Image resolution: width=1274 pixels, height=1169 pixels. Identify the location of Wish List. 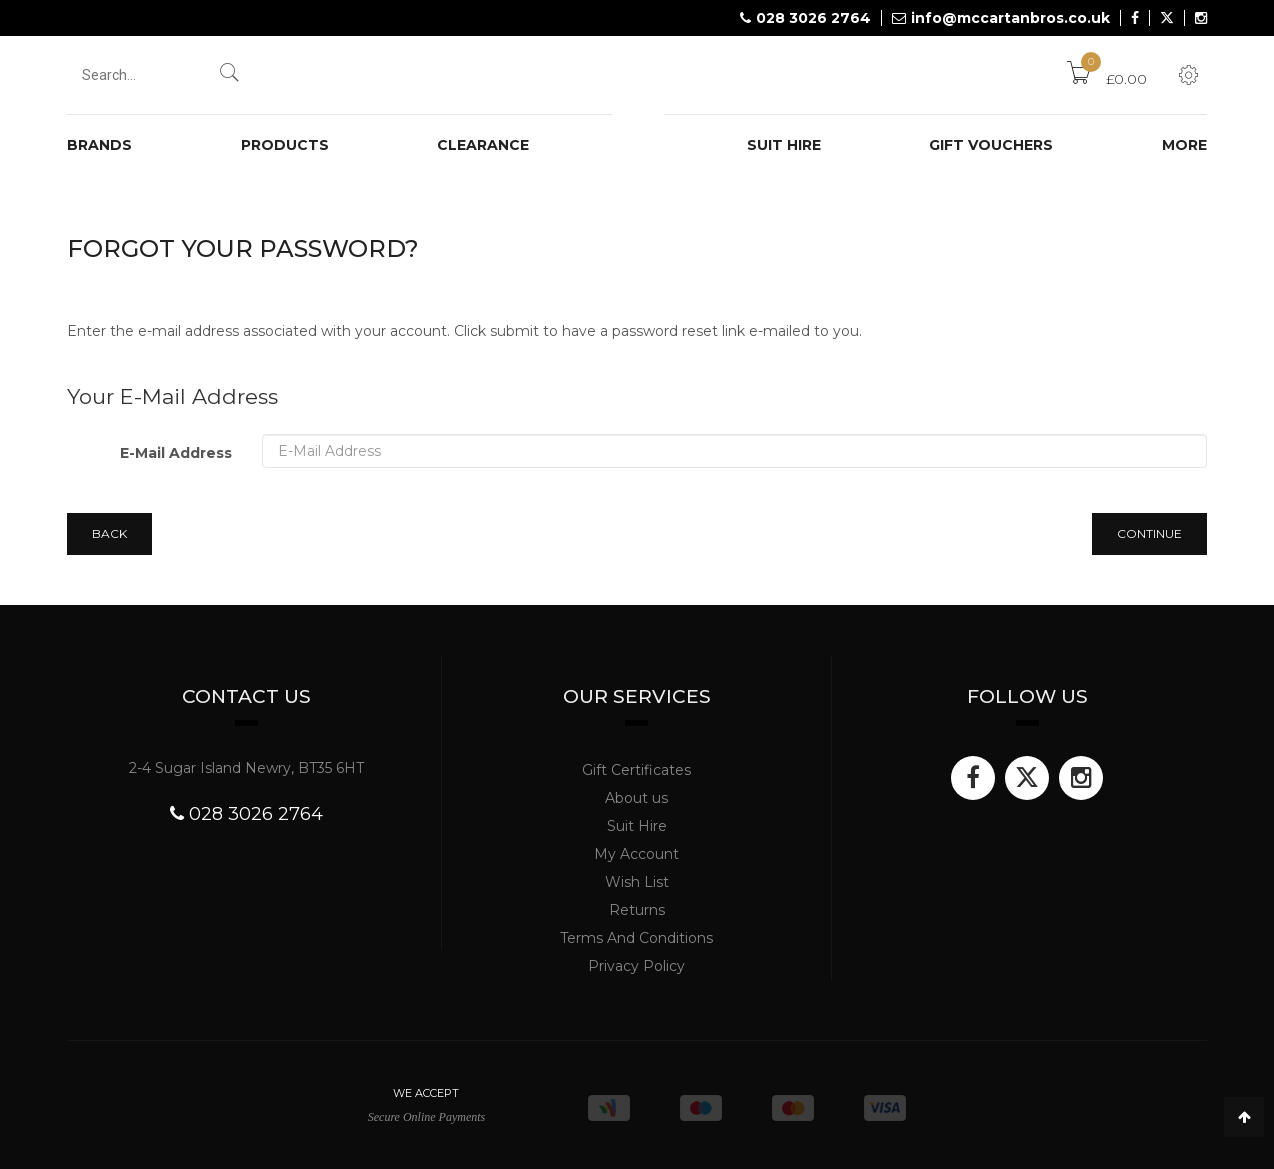
(637, 882).